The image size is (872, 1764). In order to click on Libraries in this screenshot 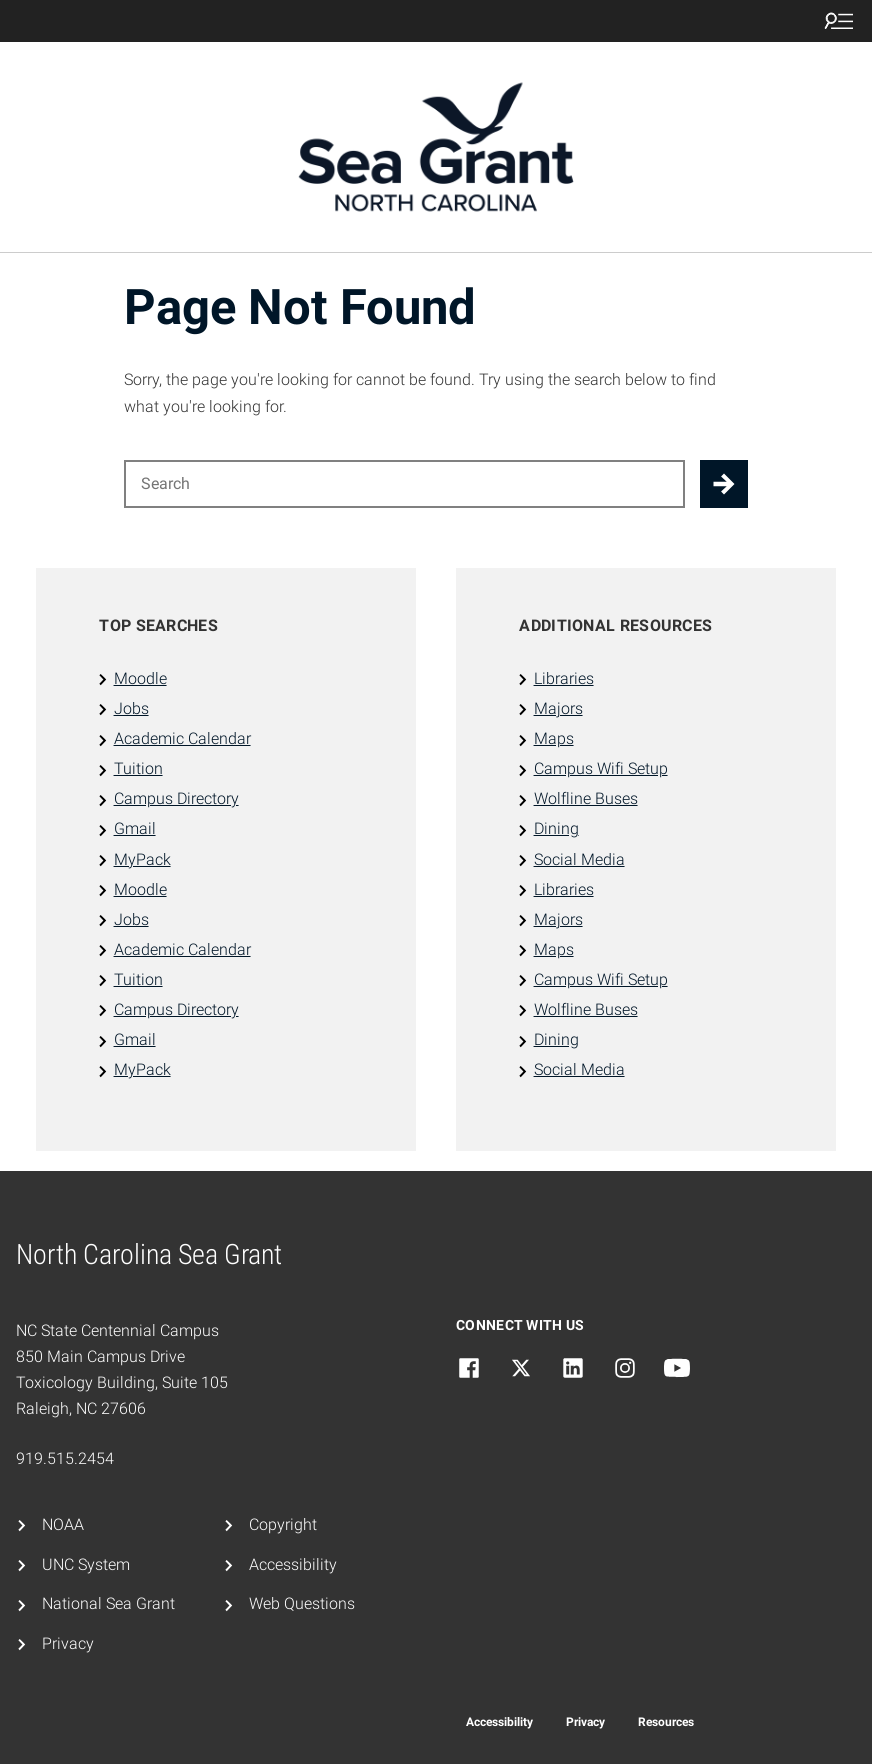, I will do `click(564, 678)`.